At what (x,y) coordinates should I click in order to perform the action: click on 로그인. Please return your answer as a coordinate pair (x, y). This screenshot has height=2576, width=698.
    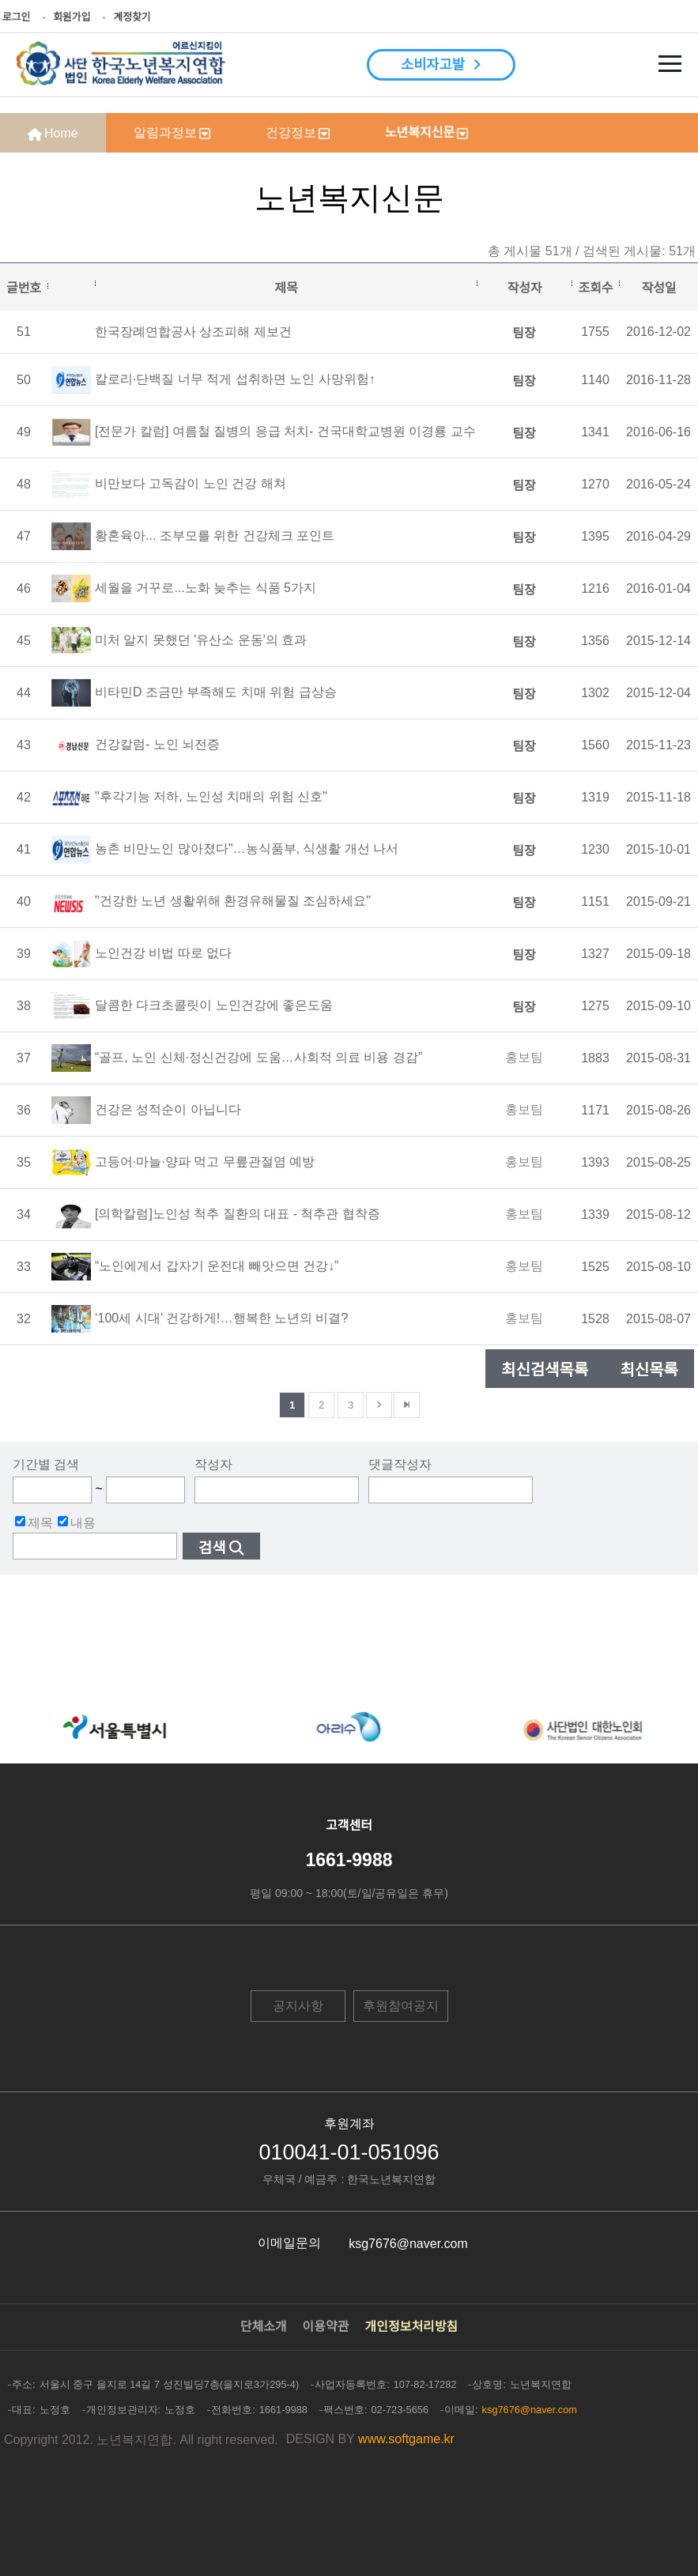
    Looking at the image, I should click on (16, 17).